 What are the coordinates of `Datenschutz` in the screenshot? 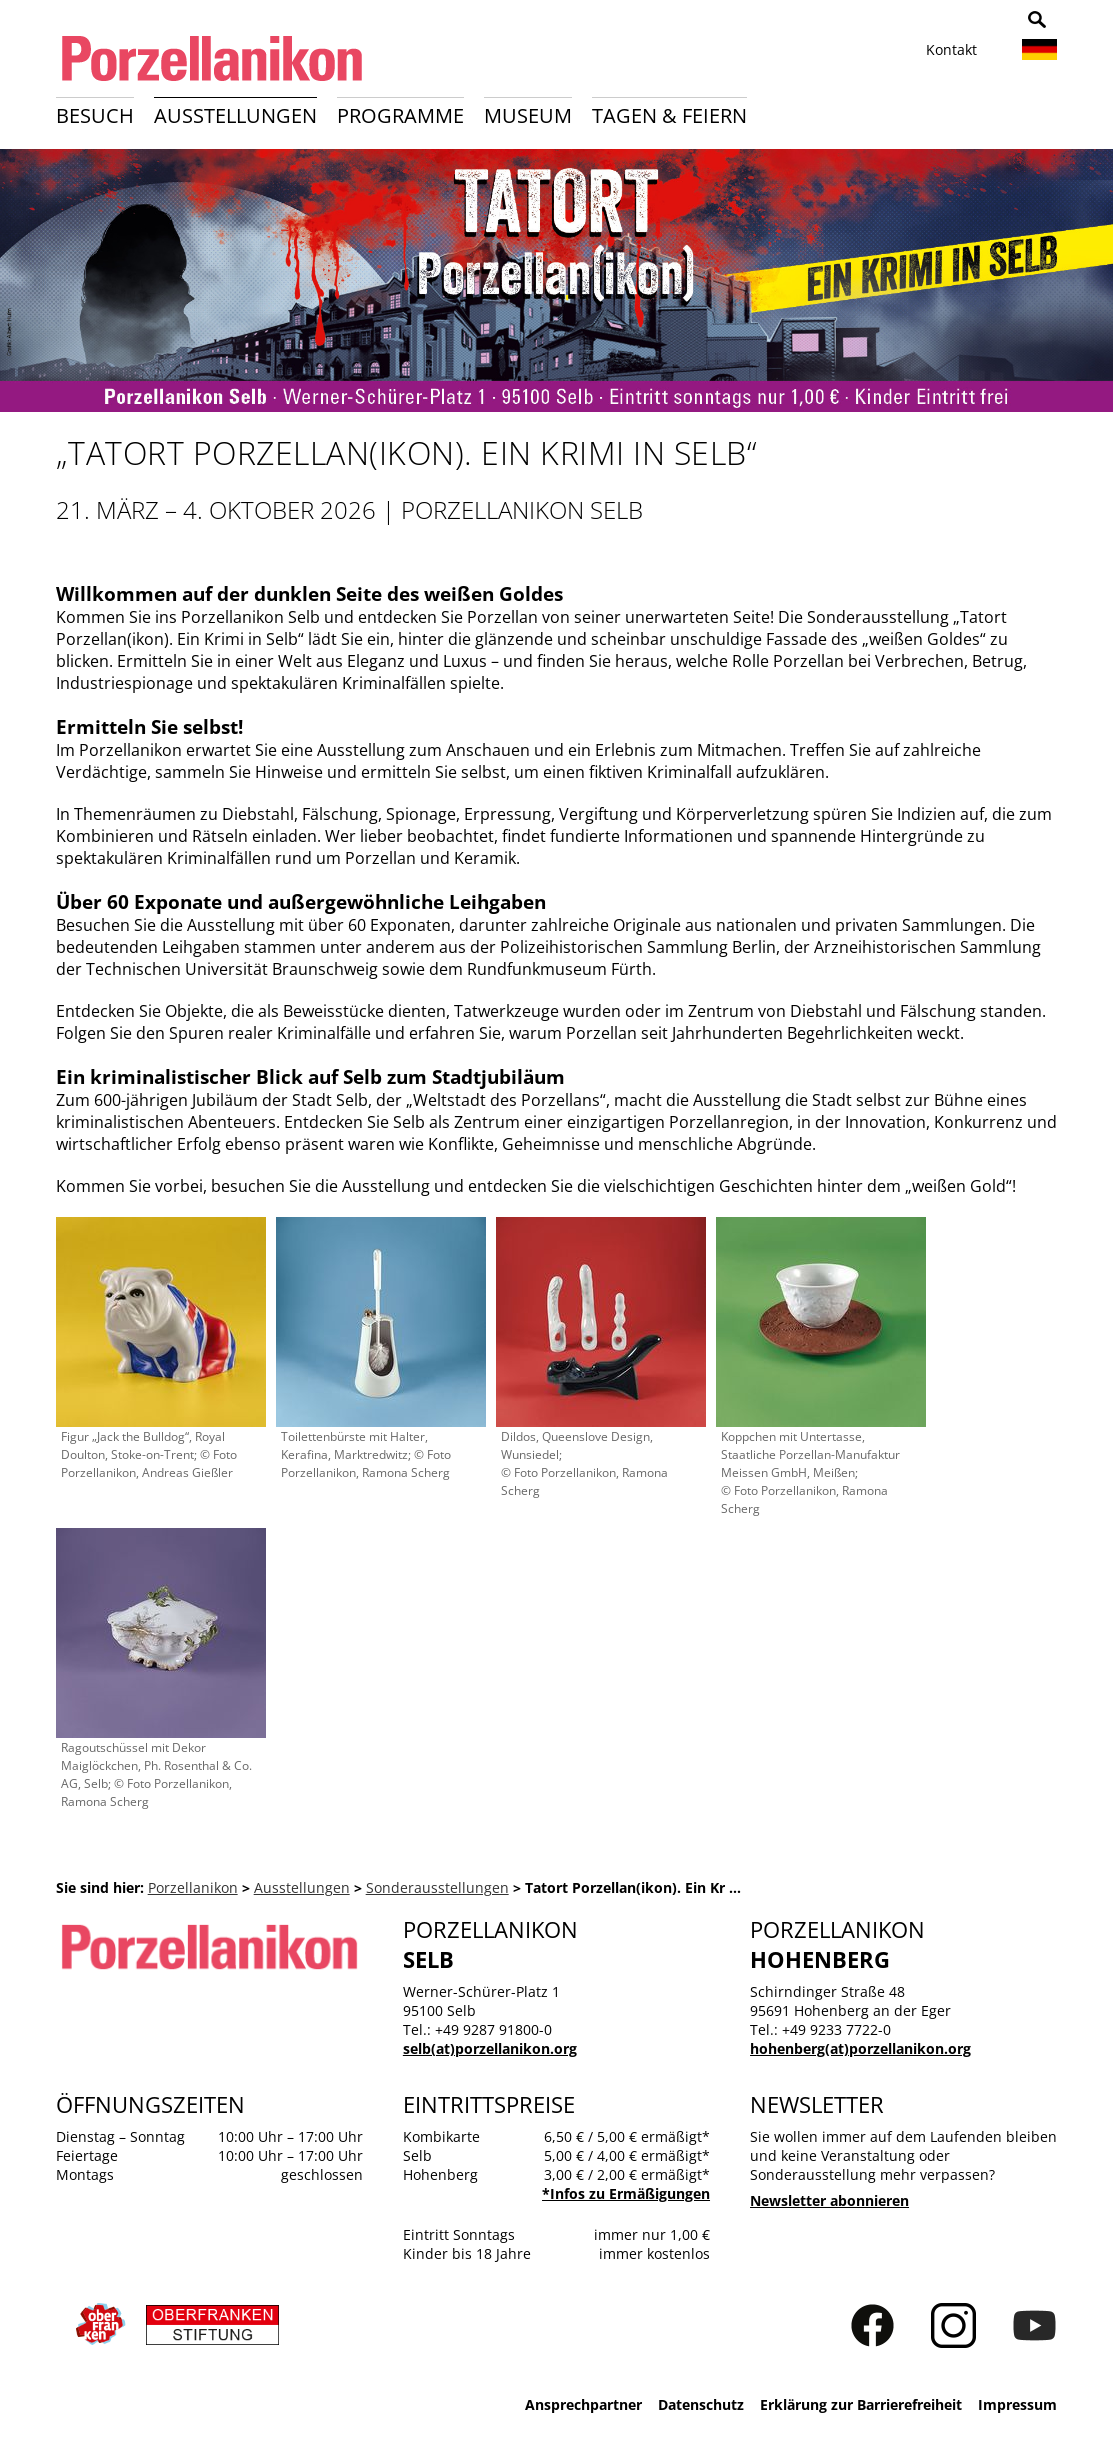 It's located at (701, 2404).